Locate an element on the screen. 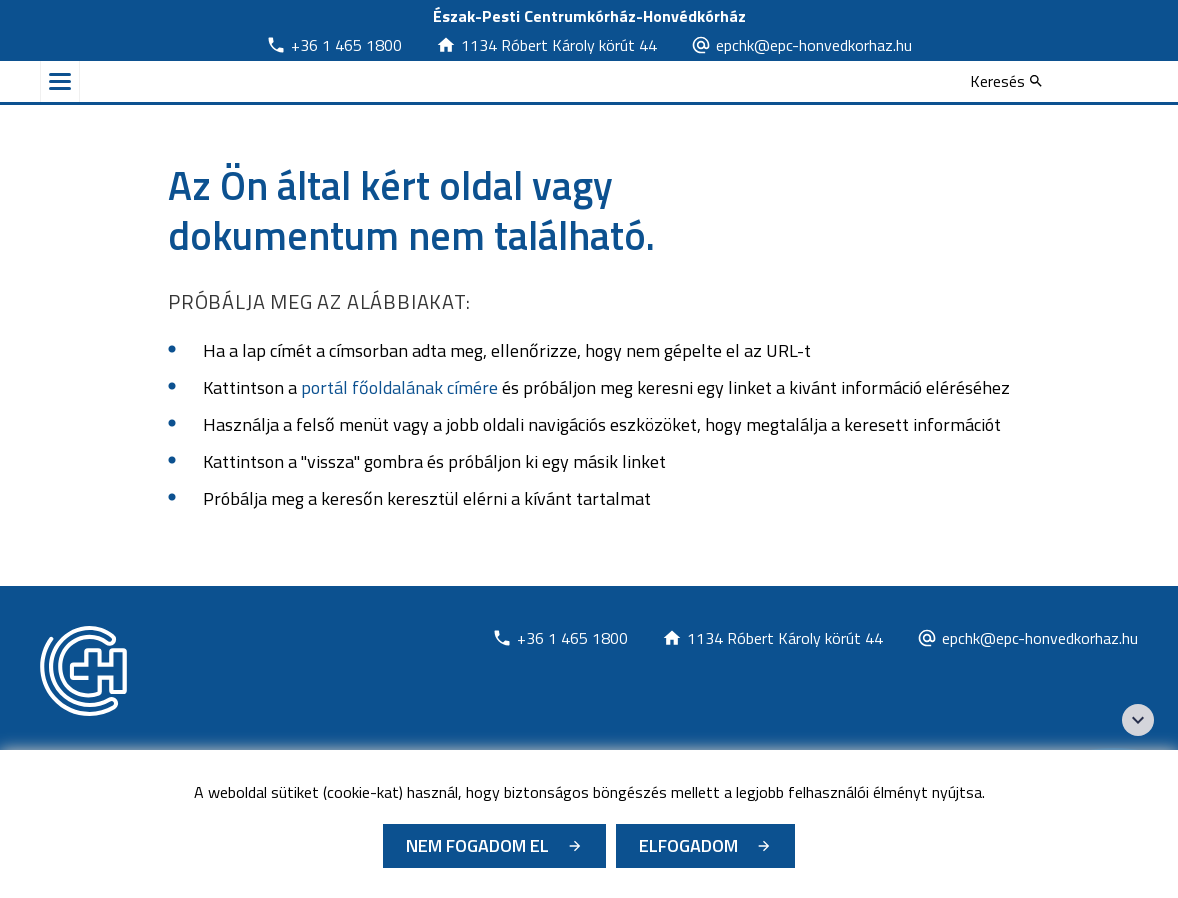 This screenshot has height=898, width=1178. [Keresés] is located at coordinates (1006, 81).